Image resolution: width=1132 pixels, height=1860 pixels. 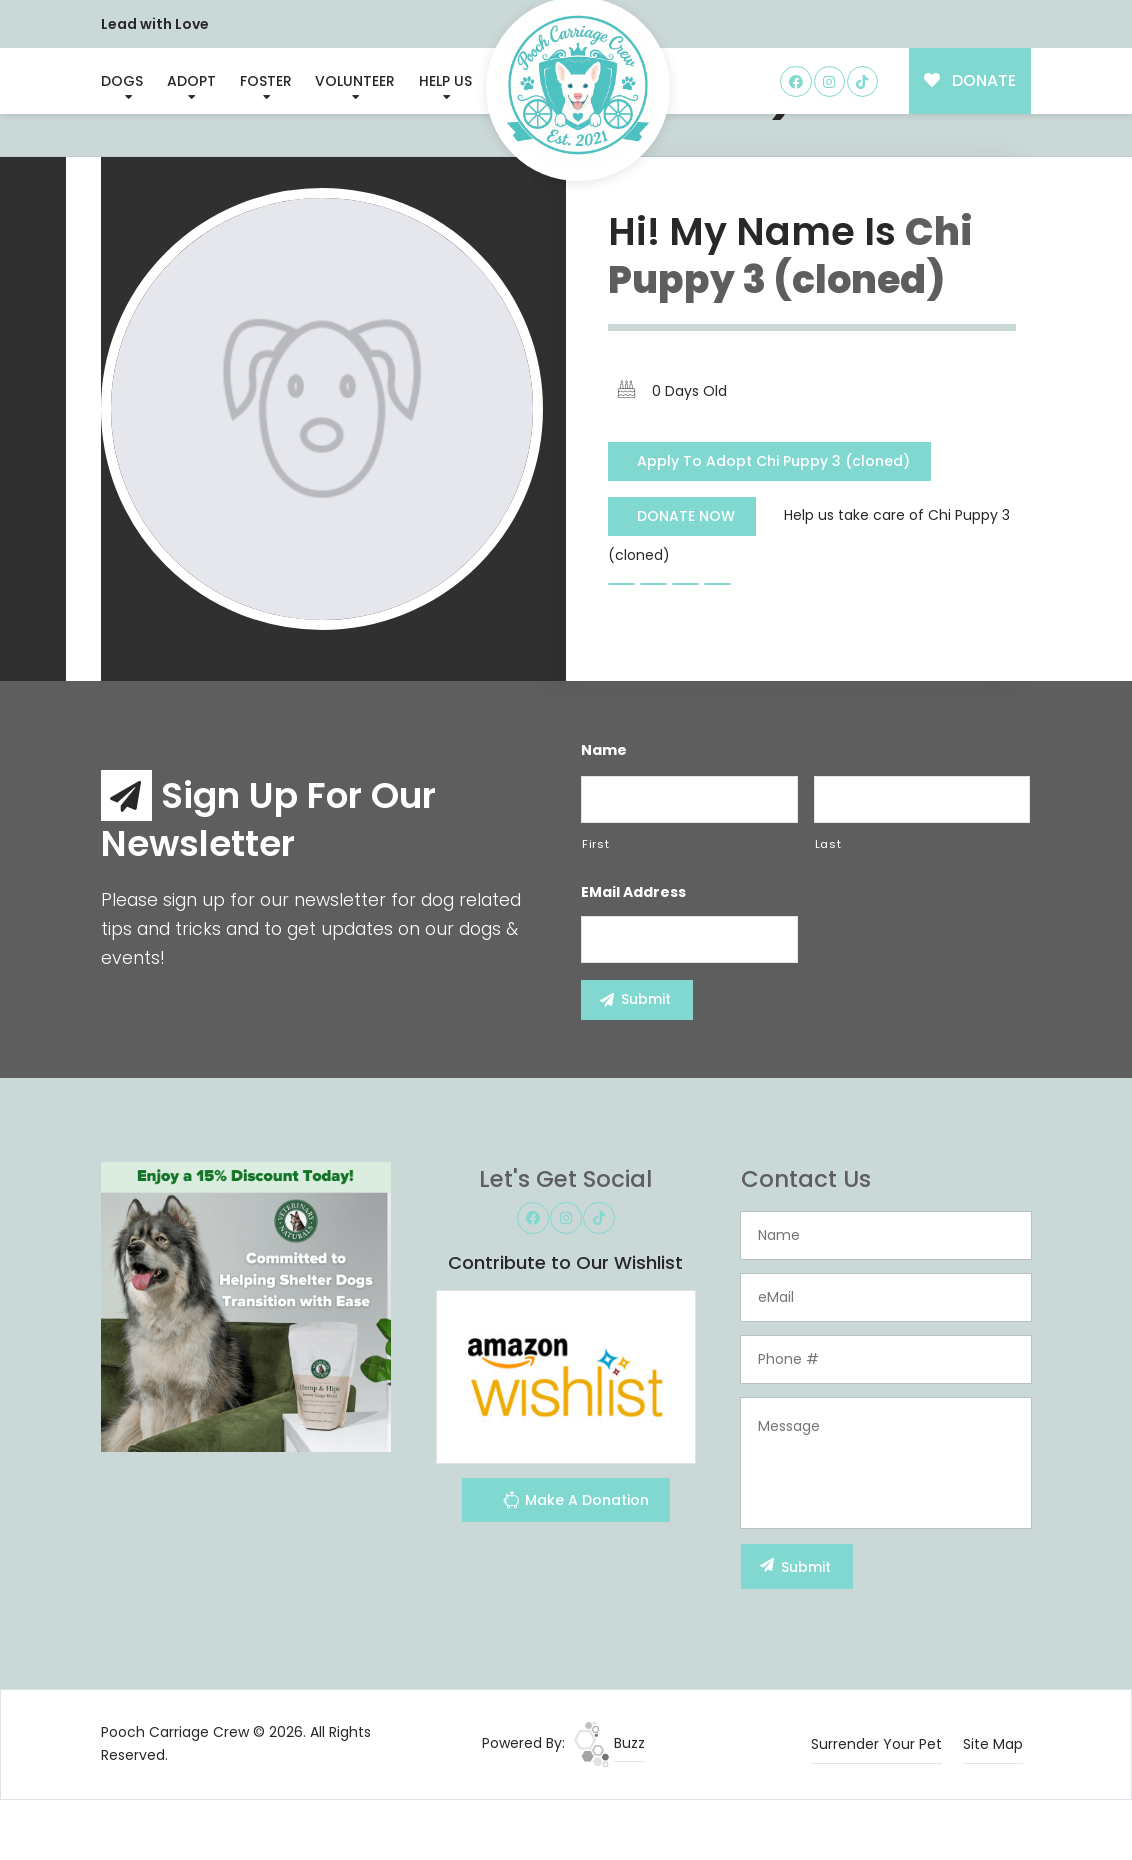 I want to click on Make A Donation, so click(x=575, y=1502).